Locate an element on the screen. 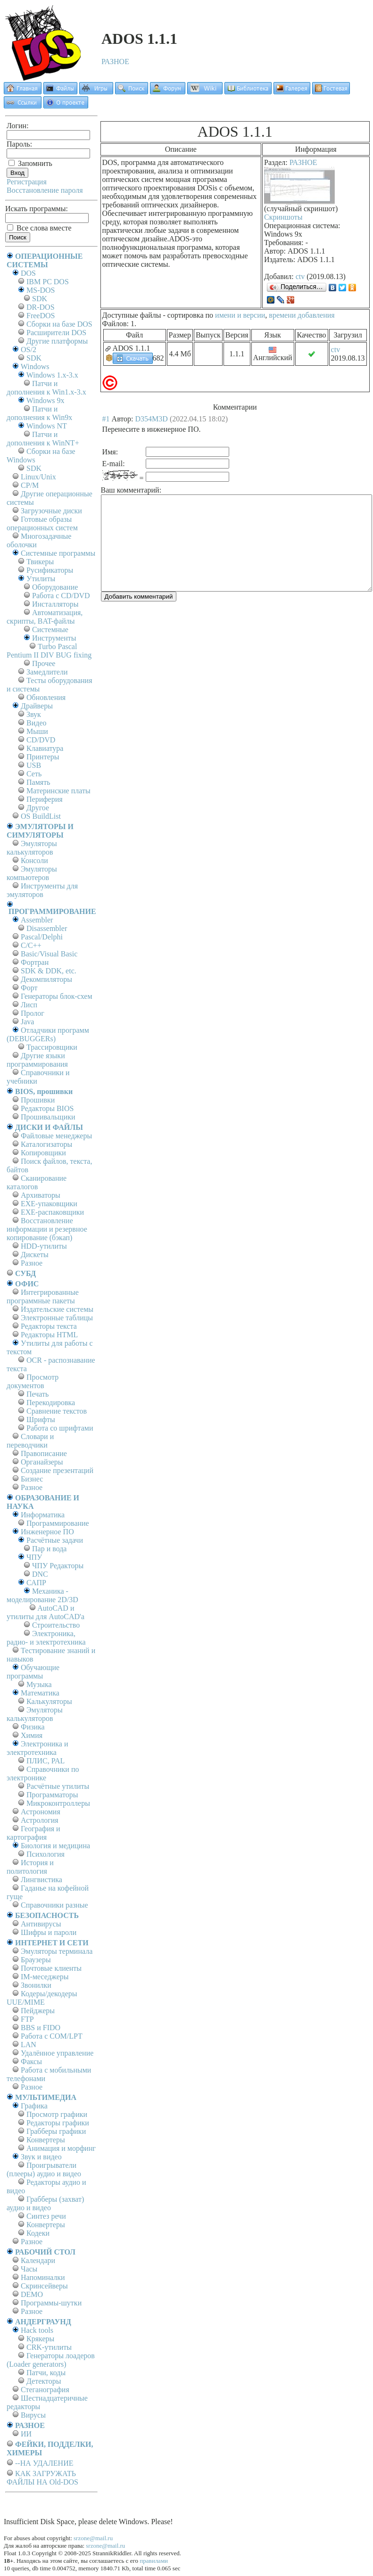 This screenshot has height=2576, width=373. Автоматизация, скрипты, BAT-файлы is located at coordinates (45, 617).